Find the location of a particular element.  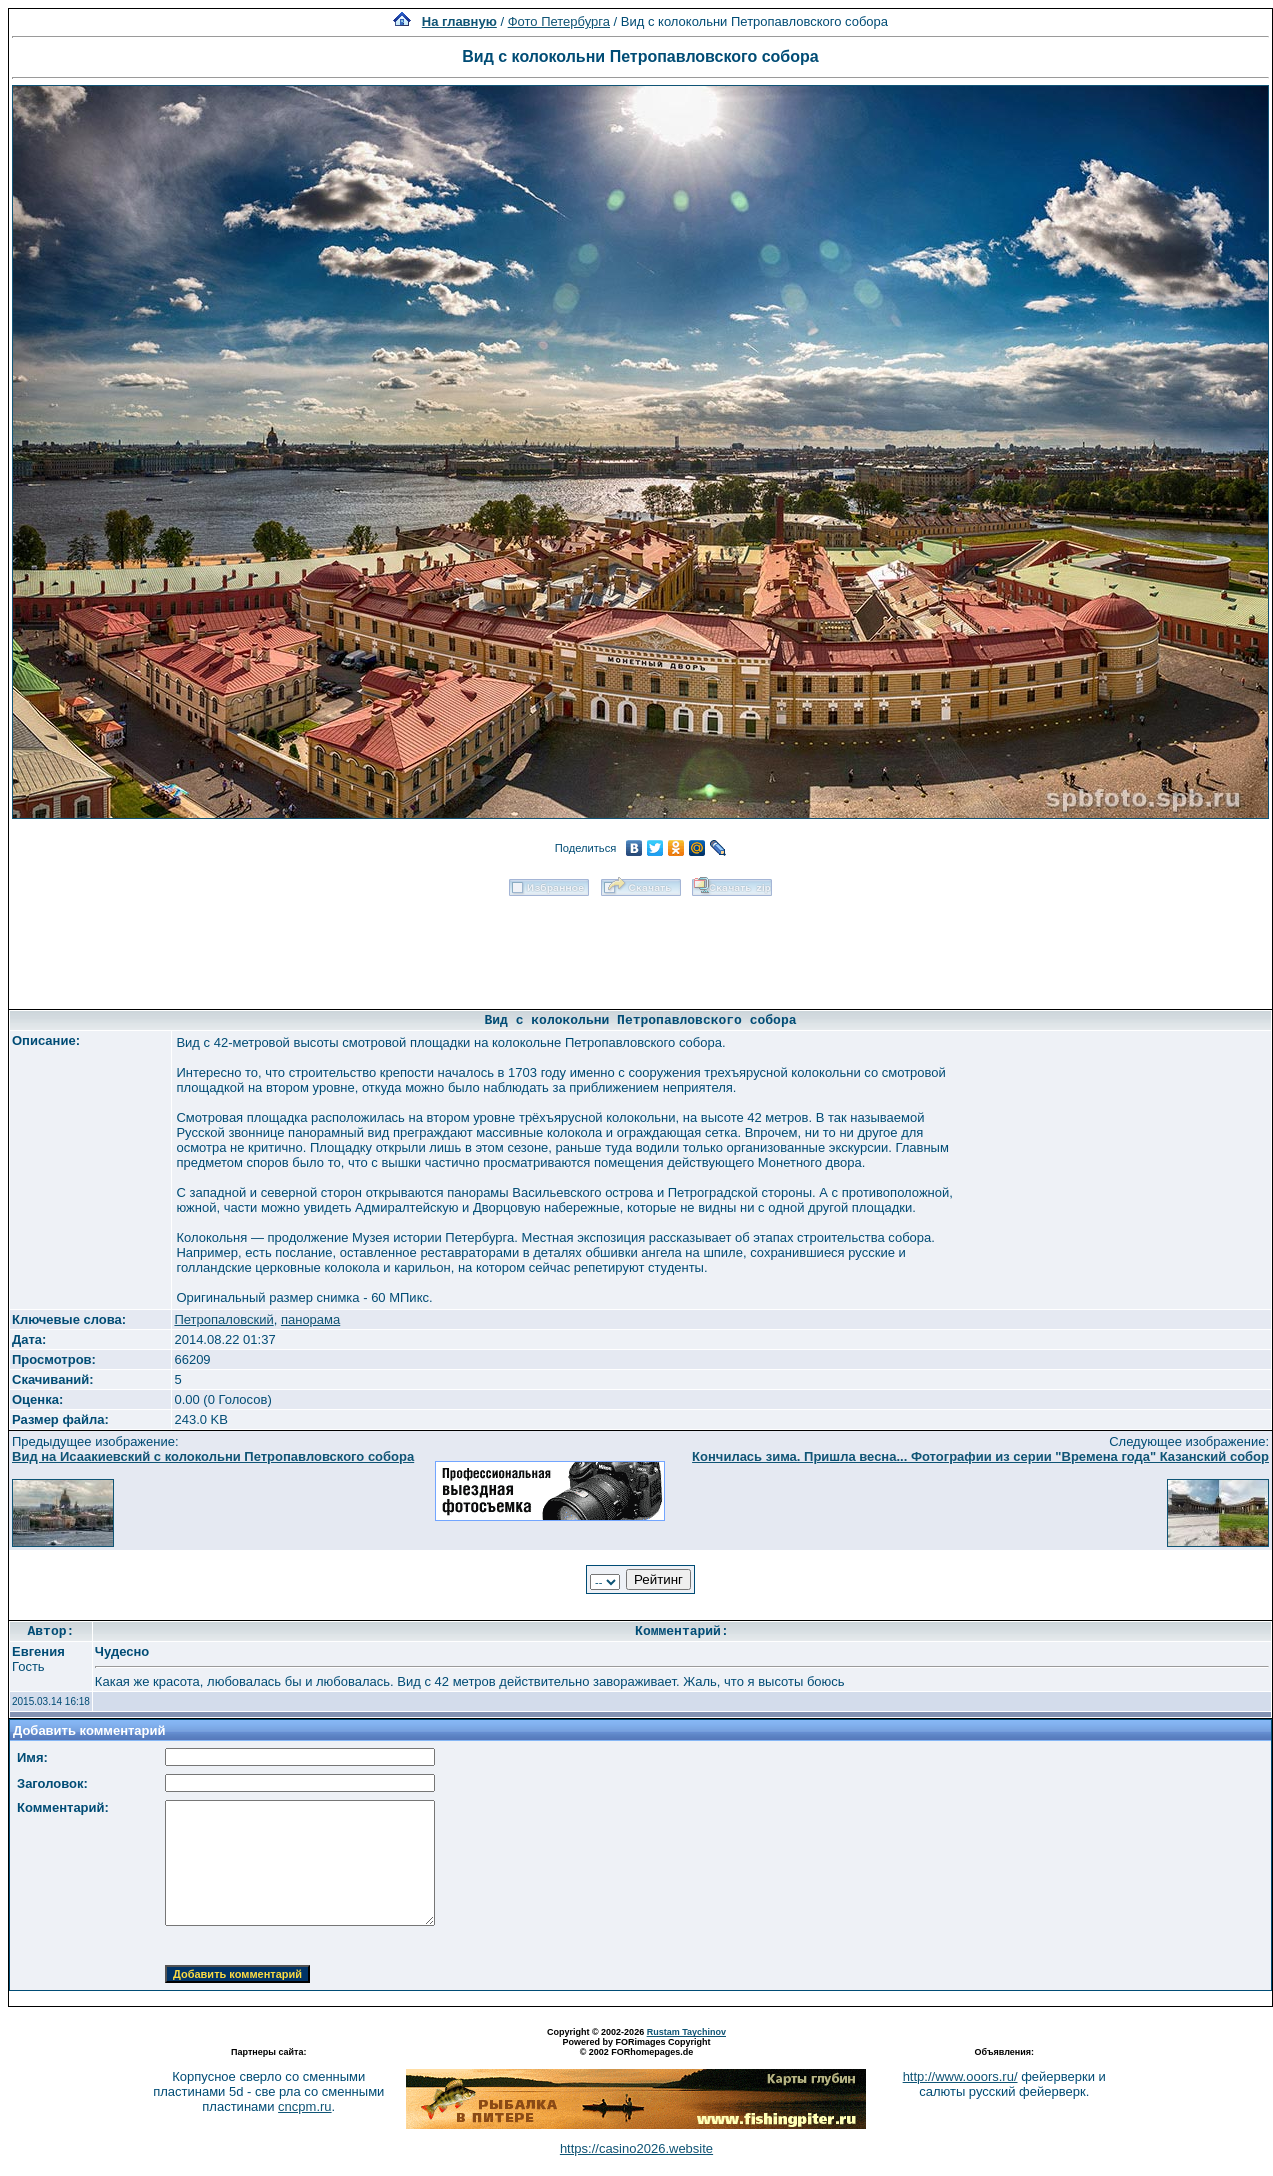

Powered by FORimages Copyright © 2002 FORhomepages.de is located at coordinates (636, 2047).